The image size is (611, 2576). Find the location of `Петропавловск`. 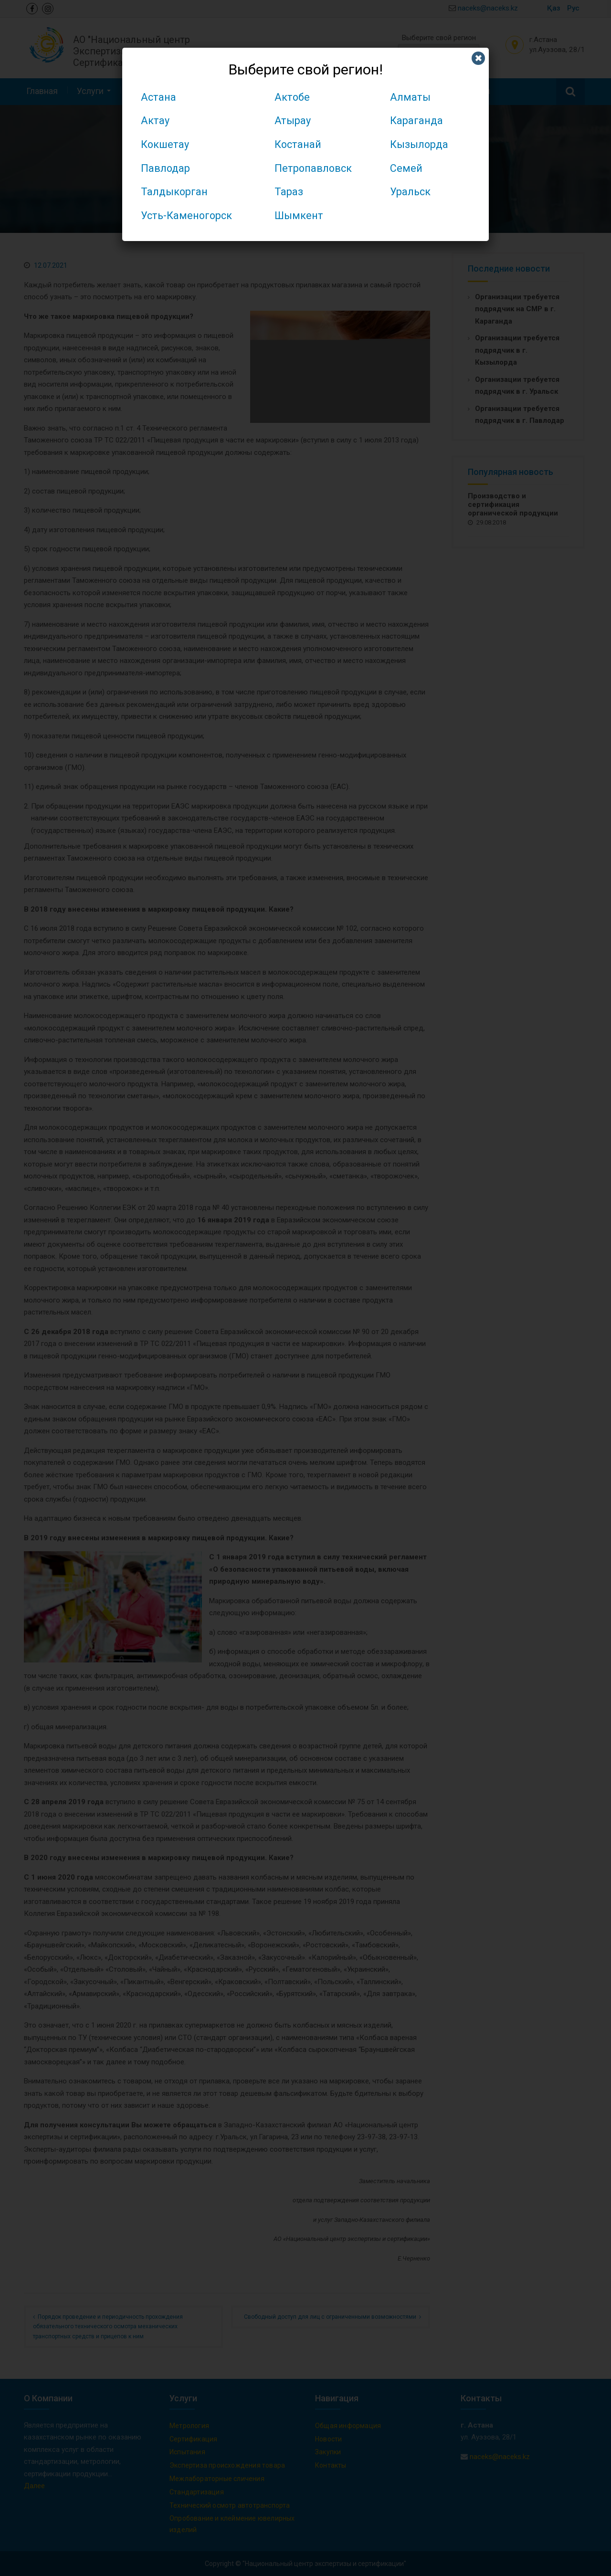

Петропавловск is located at coordinates (313, 168).